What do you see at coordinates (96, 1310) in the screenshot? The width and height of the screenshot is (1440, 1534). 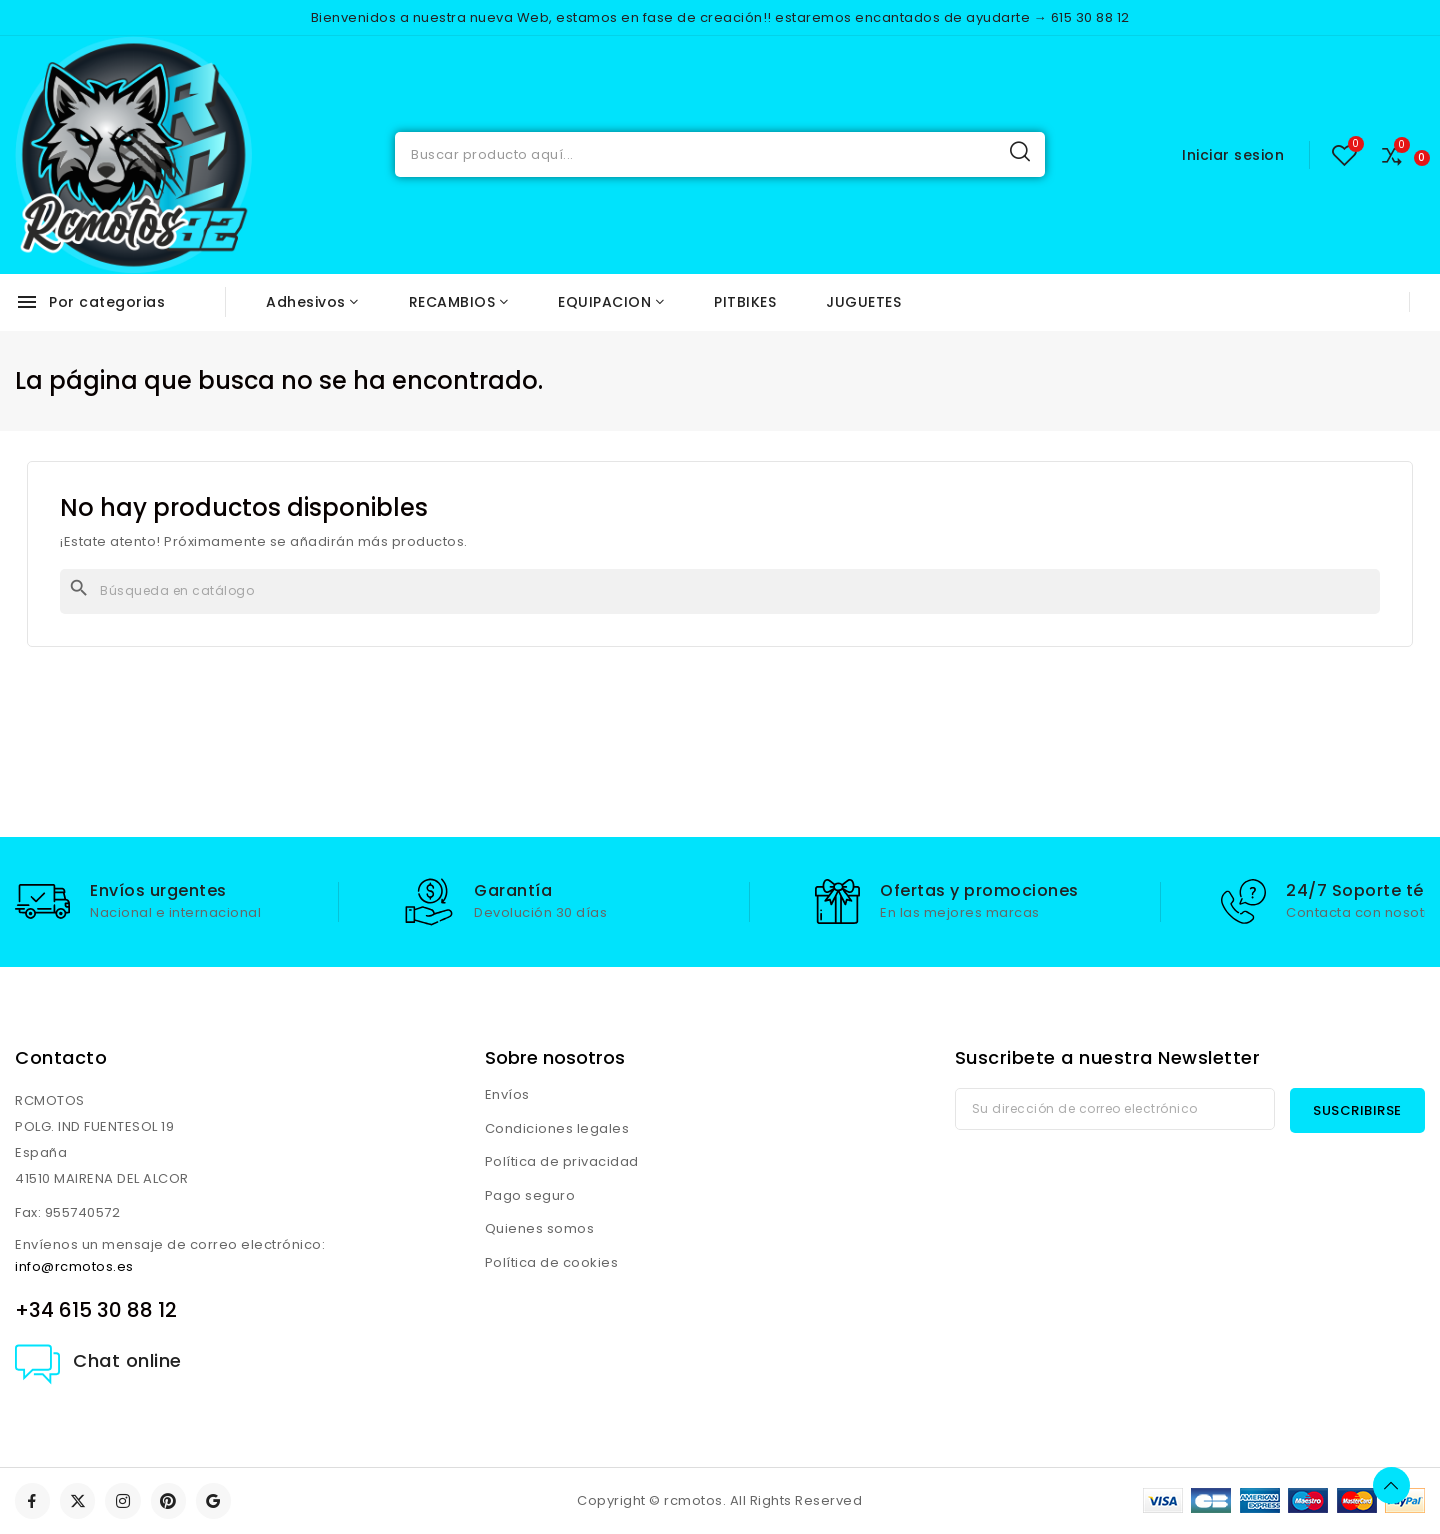 I see `+34 615 30 88 12` at bounding box center [96, 1310].